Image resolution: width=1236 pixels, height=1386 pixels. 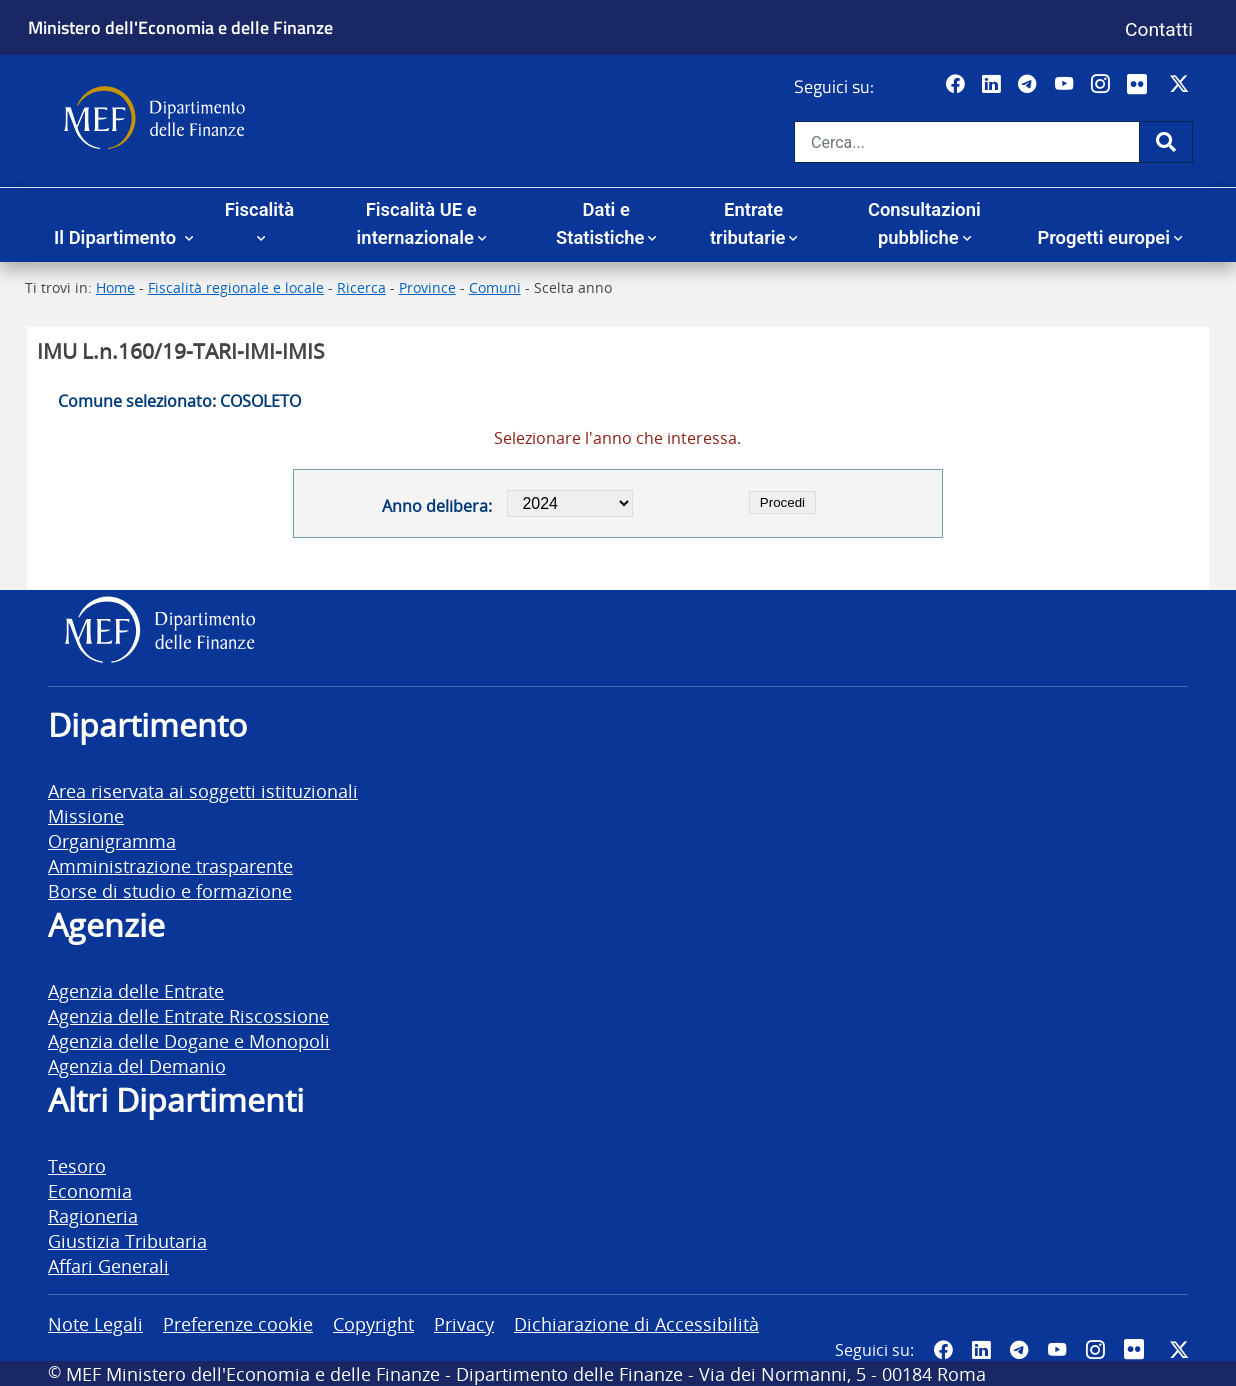 I want to click on Economia, so click(x=90, y=1190).